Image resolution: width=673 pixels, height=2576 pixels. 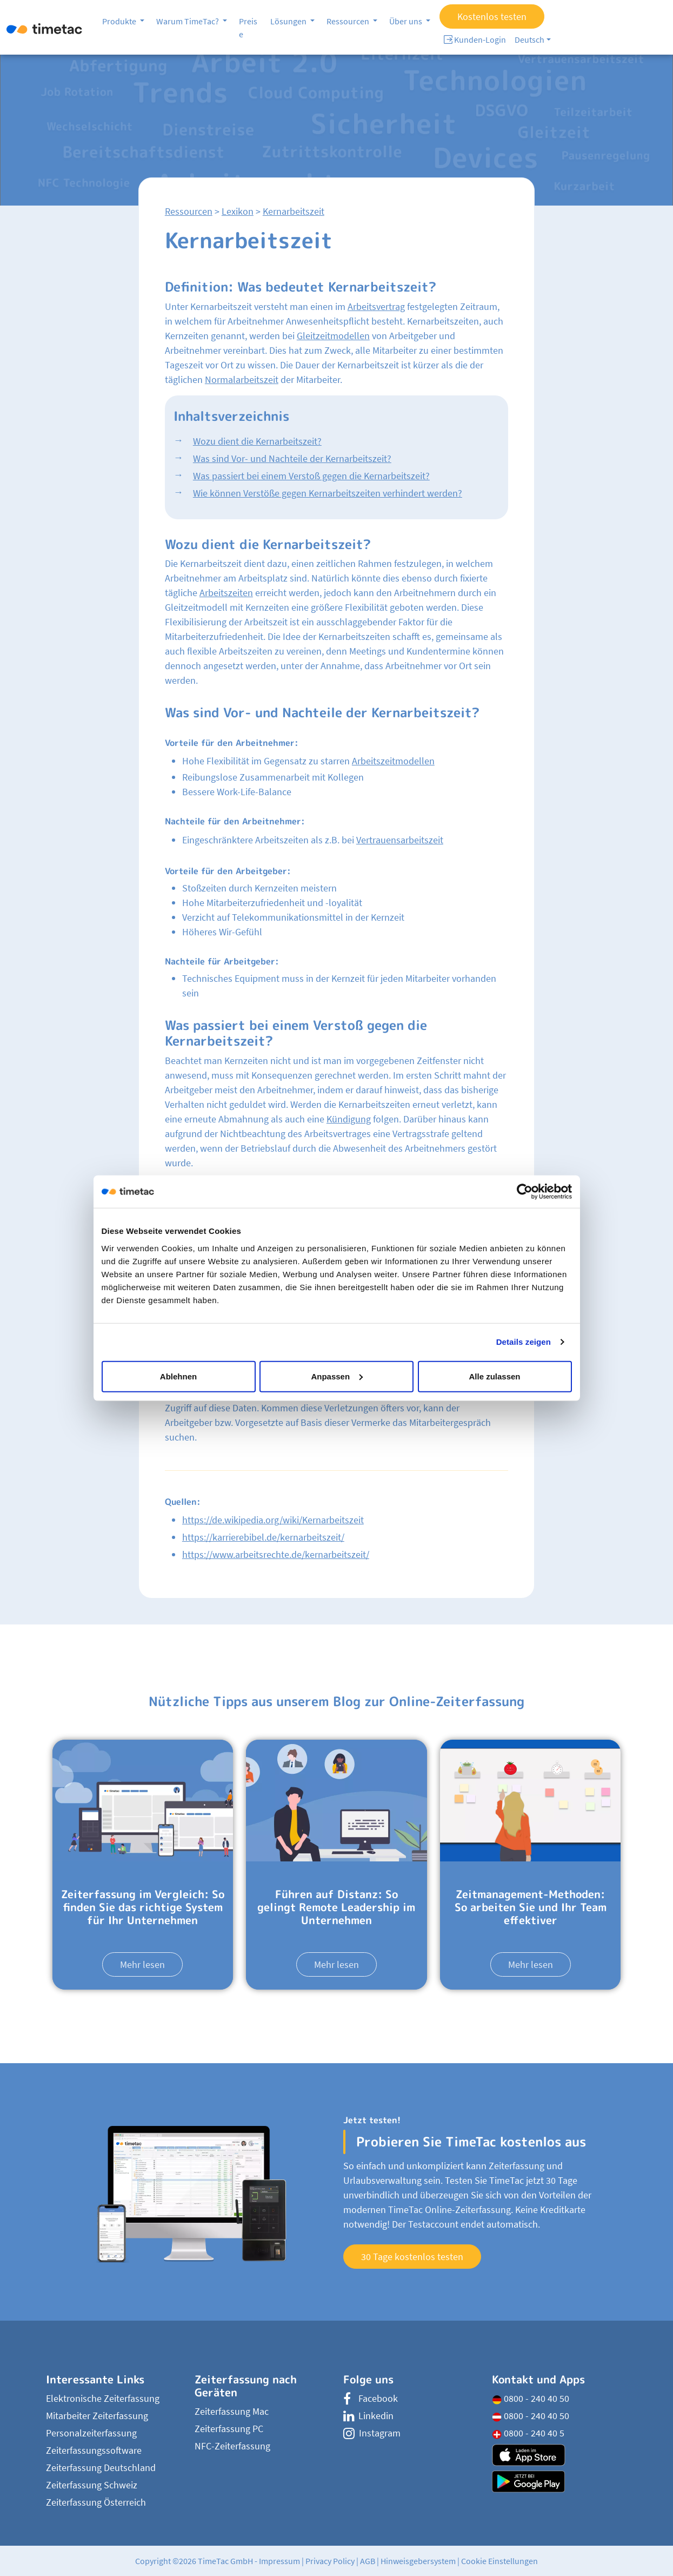 What do you see at coordinates (393, 761) in the screenshot?
I see `Arbeitszeitmodellen` at bounding box center [393, 761].